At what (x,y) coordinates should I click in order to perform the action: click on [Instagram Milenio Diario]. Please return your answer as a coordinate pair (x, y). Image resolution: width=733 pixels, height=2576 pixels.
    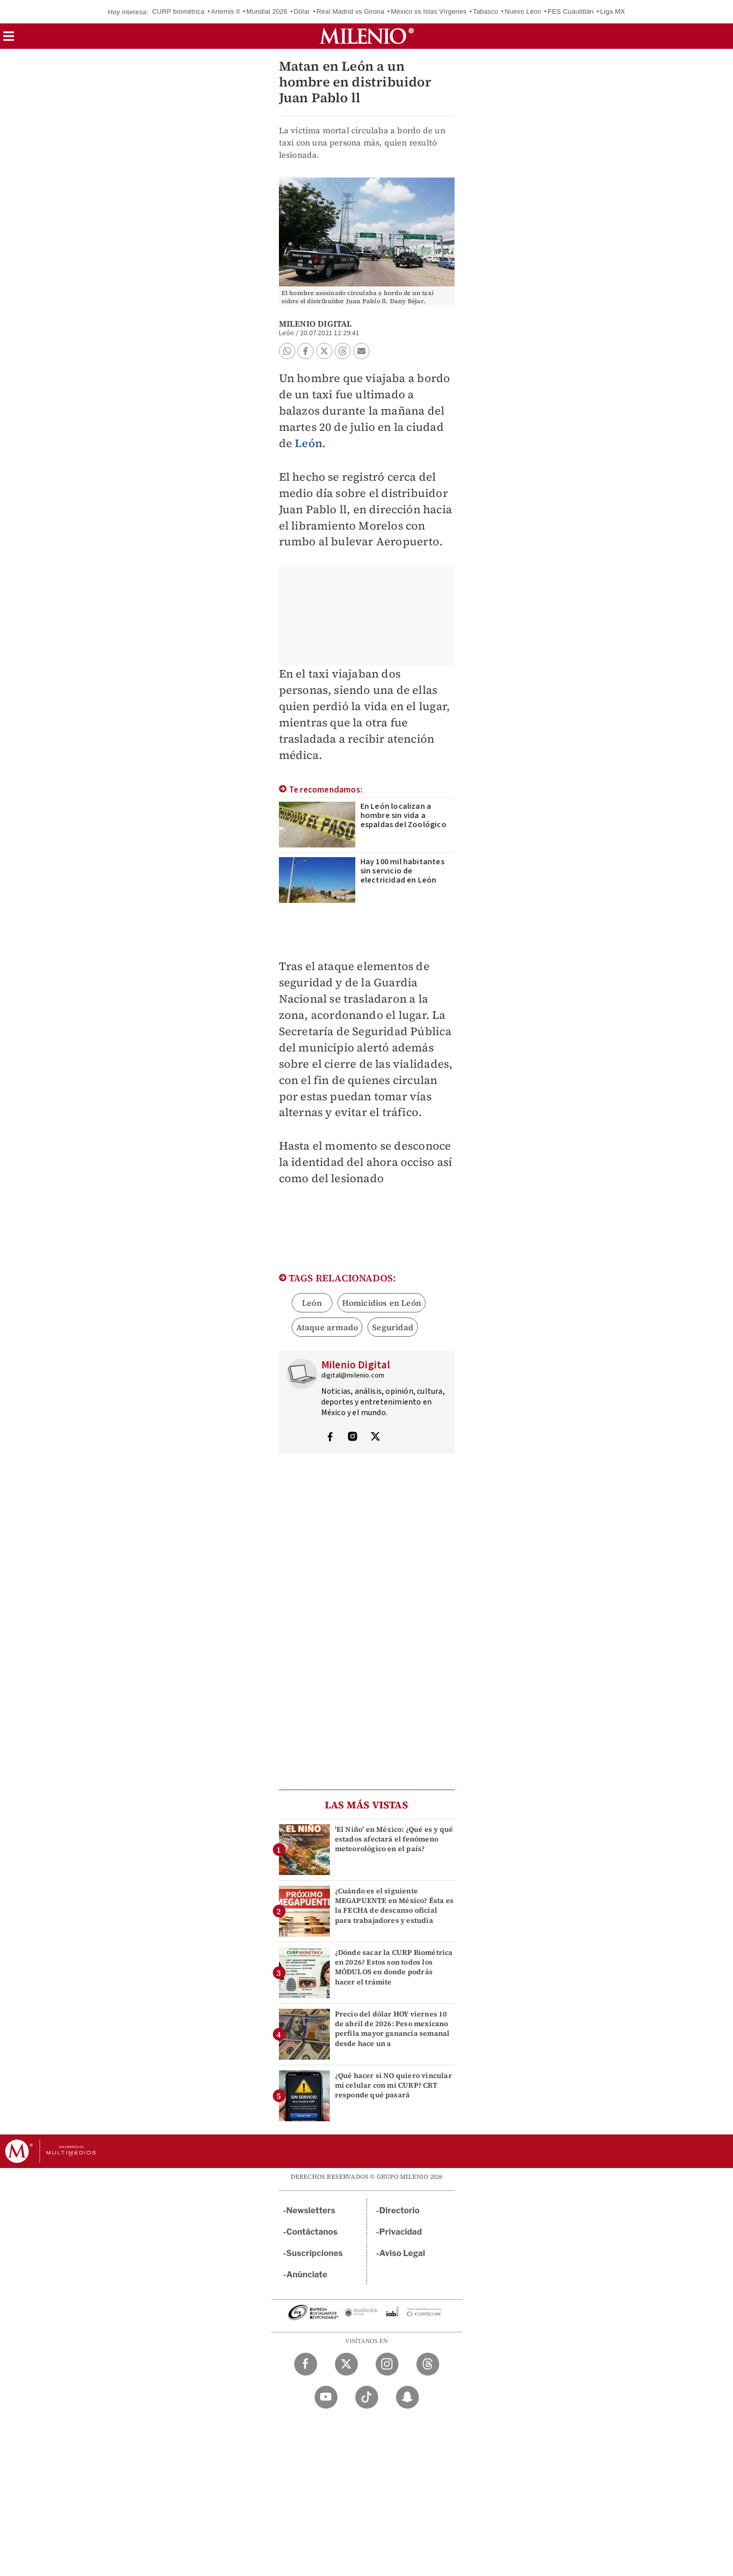
    Looking at the image, I should click on (387, 2364).